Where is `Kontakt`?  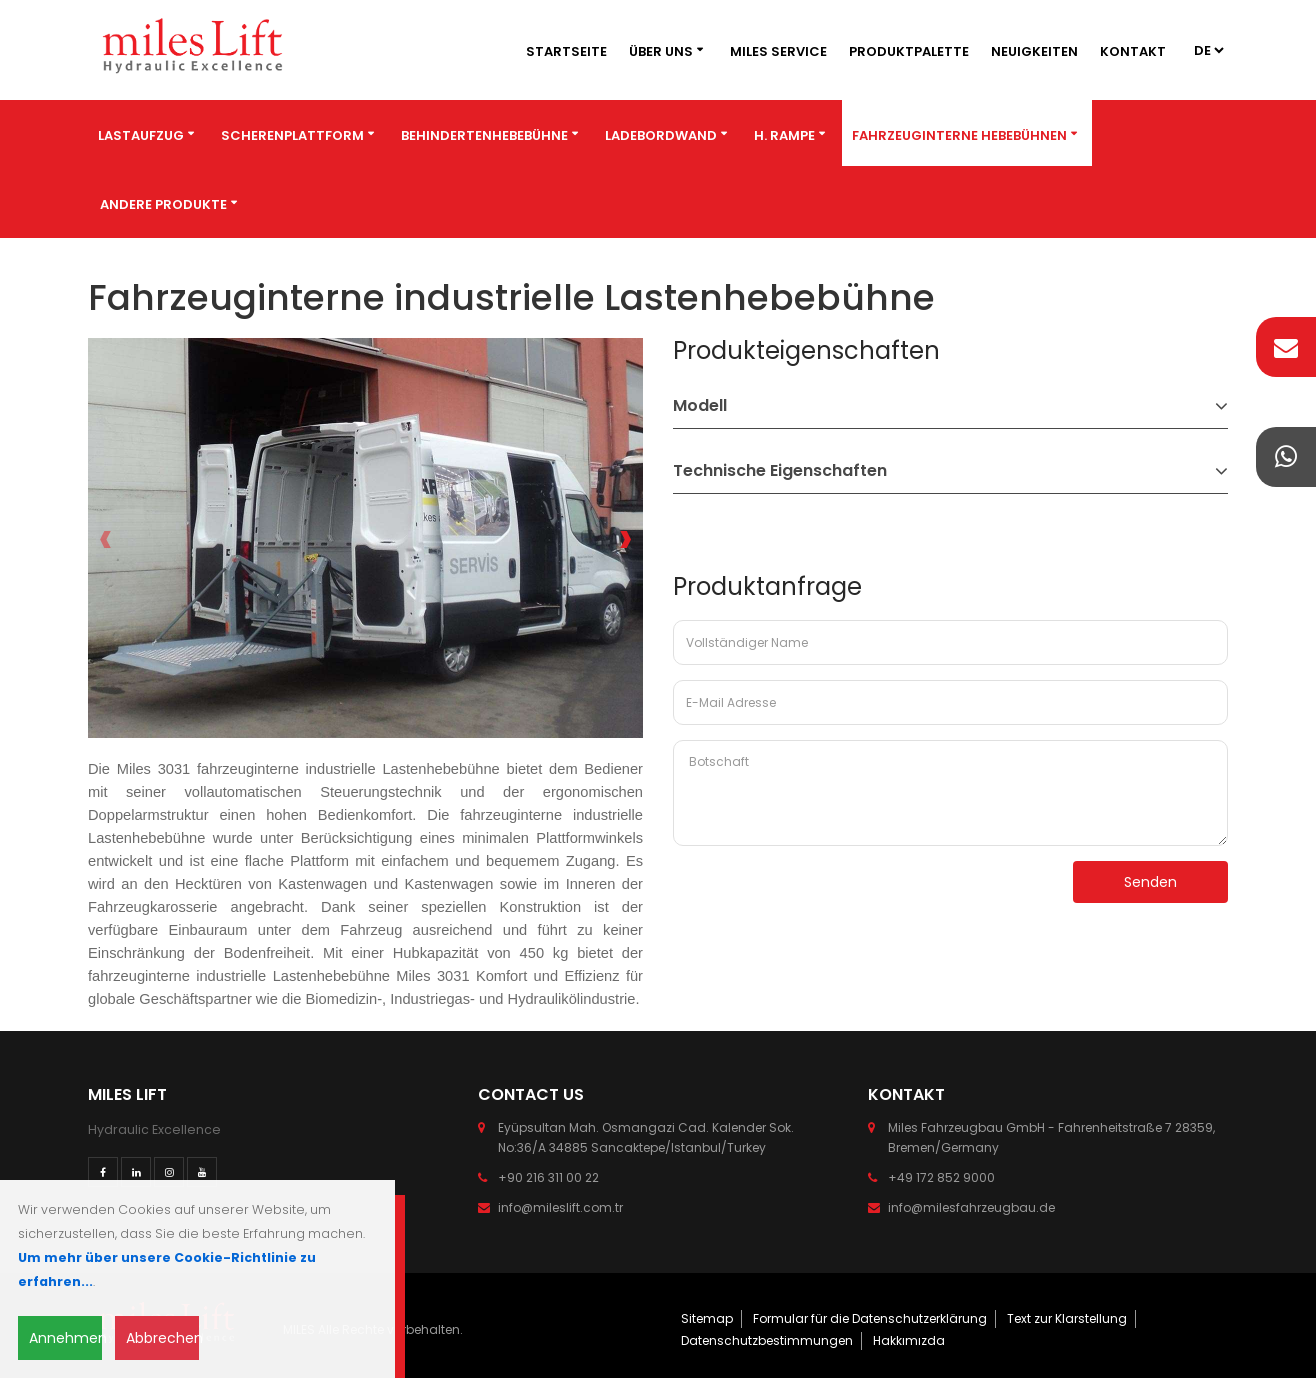
Kontakt is located at coordinates (1133, 51).